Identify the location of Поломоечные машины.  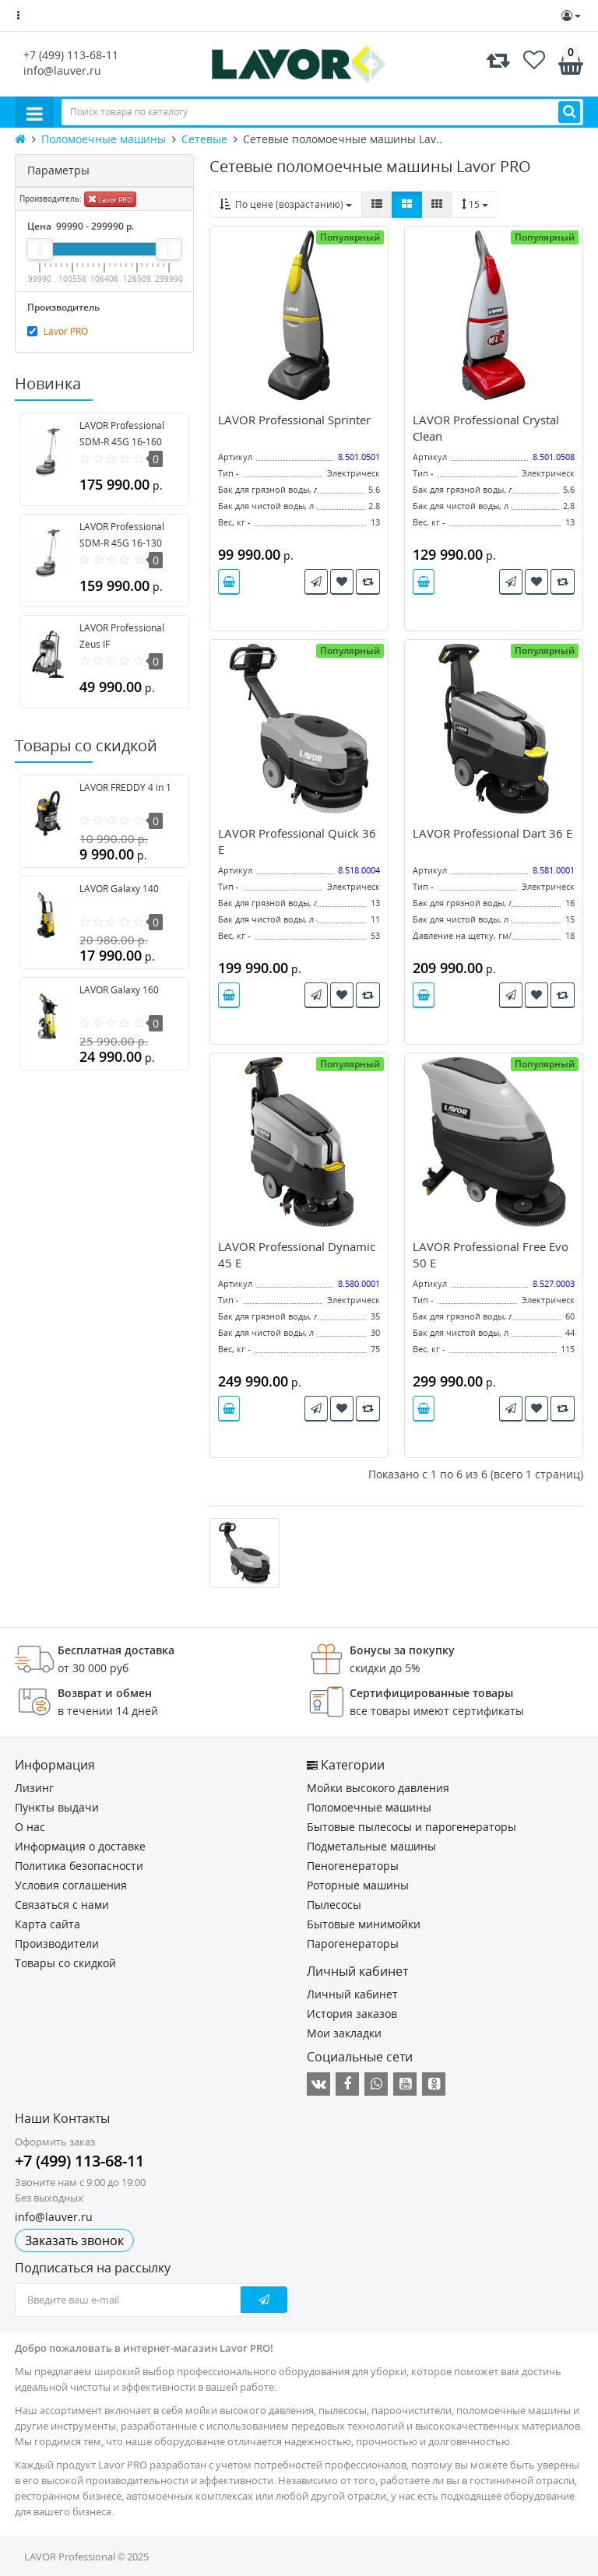
(369, 1807).